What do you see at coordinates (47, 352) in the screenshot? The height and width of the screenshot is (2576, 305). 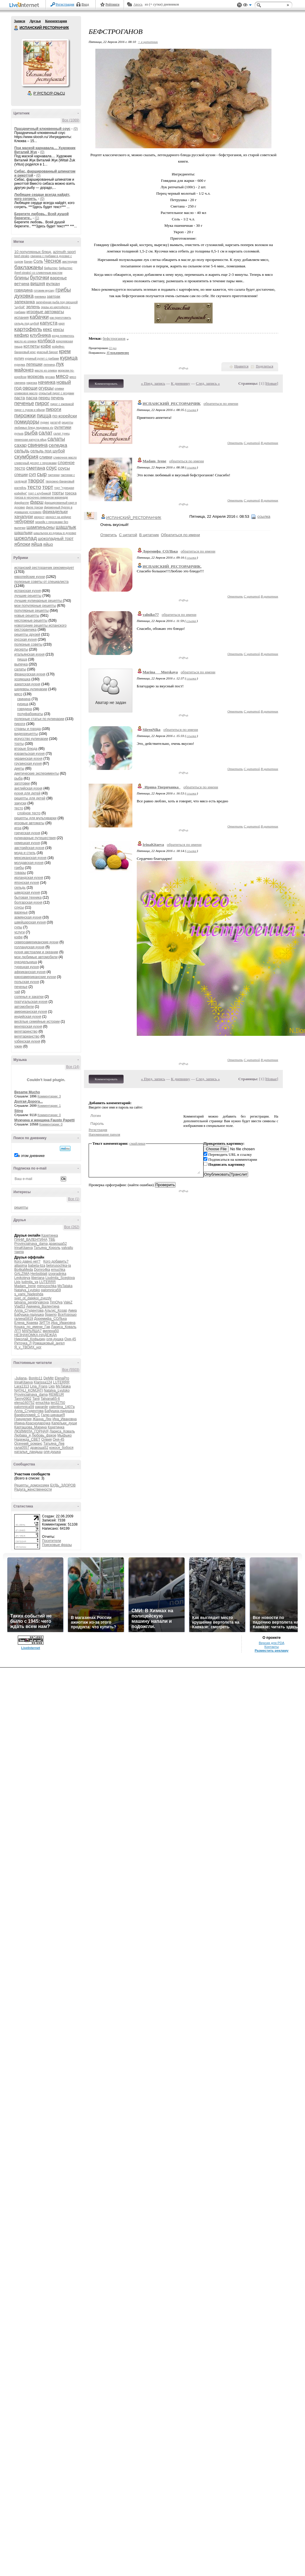 I see `красный бархат` at bounding box center [47, 352].